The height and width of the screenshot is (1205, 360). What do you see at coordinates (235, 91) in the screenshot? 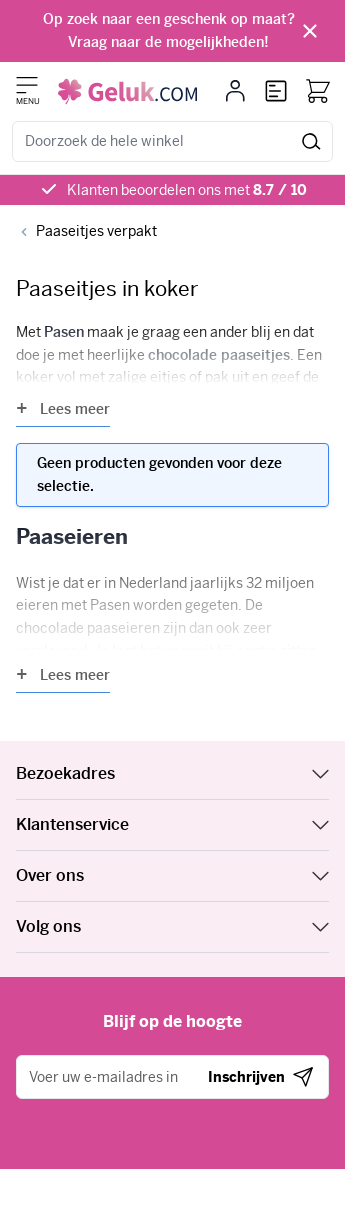
I see `[Mijn account]` at bounding box center [235, 91].